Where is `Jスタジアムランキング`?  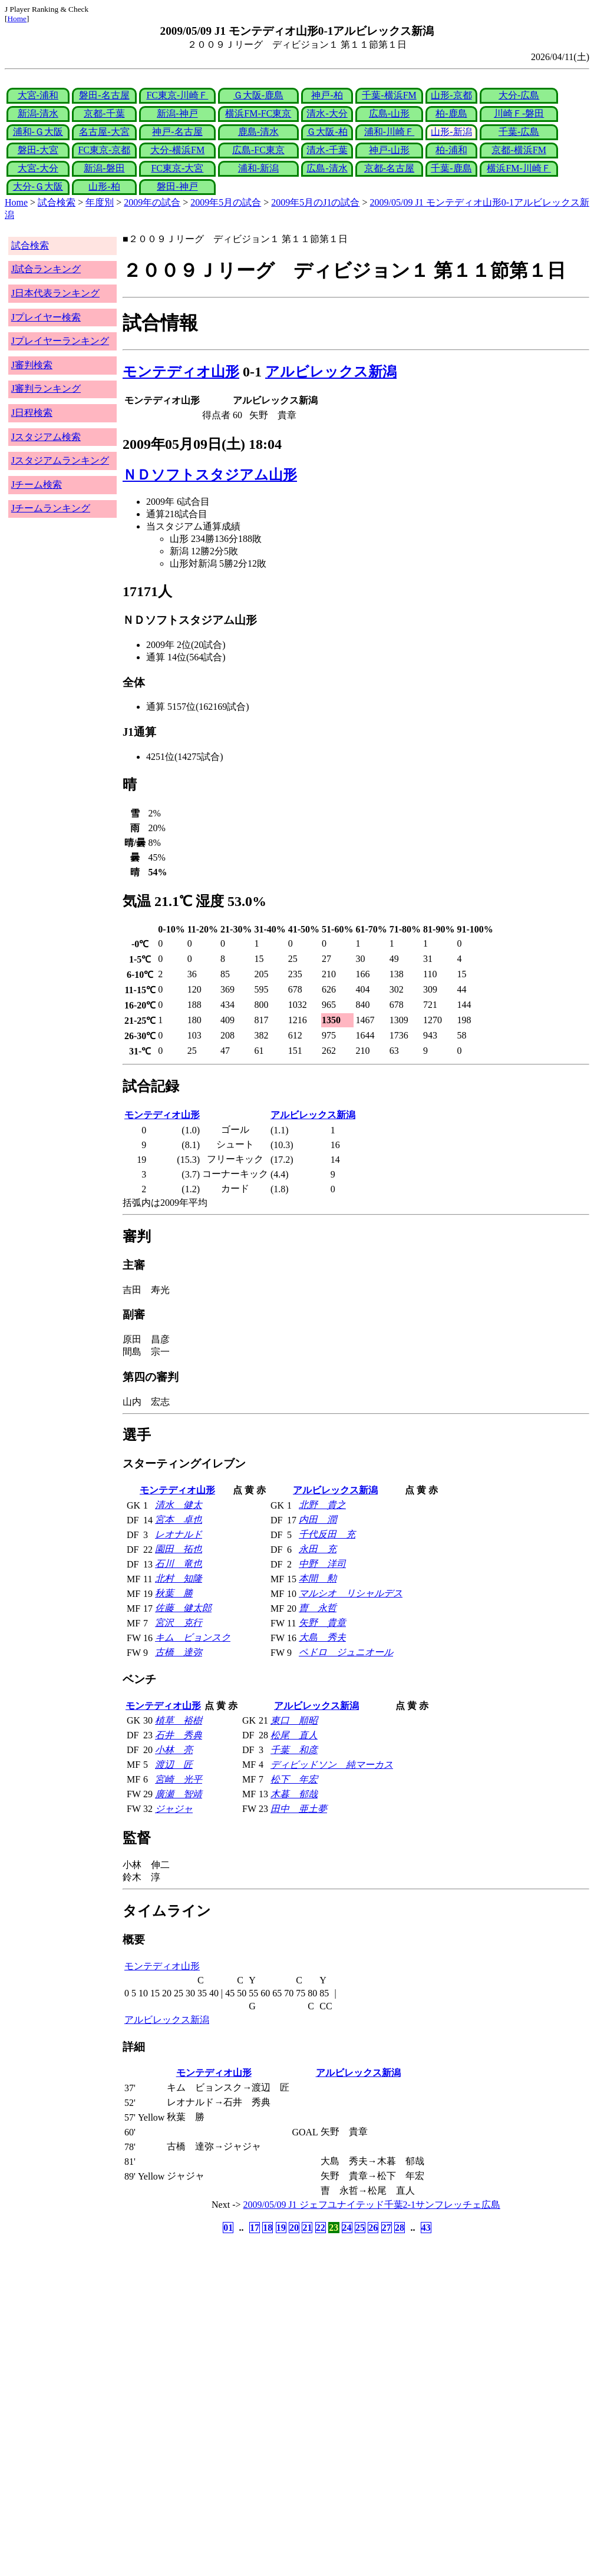
Jスタジアムランキング is located at coordinates (60, 460).